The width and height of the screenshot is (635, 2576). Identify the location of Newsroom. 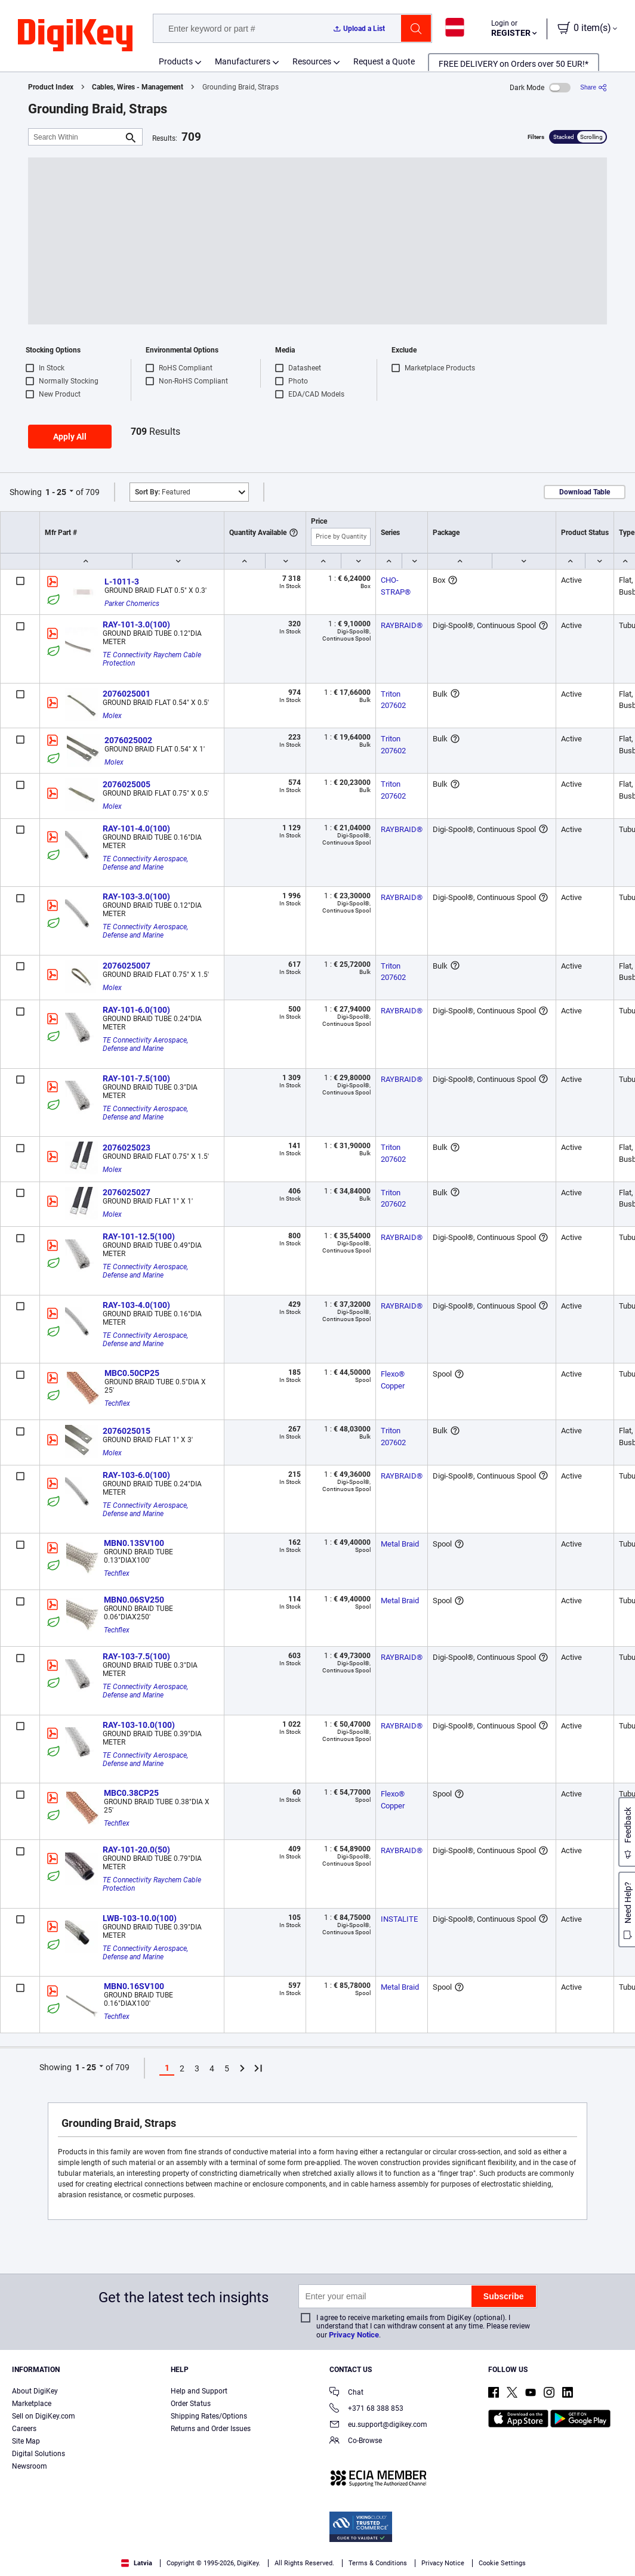
(29, 2466).